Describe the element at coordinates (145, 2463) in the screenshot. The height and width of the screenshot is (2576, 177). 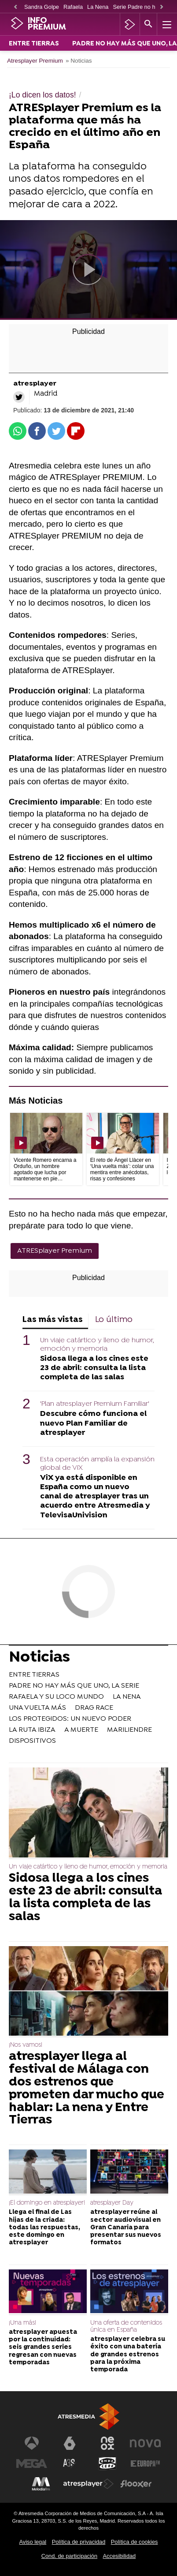
I see `[Visitar el sitio web de Europa FM]` at that location.